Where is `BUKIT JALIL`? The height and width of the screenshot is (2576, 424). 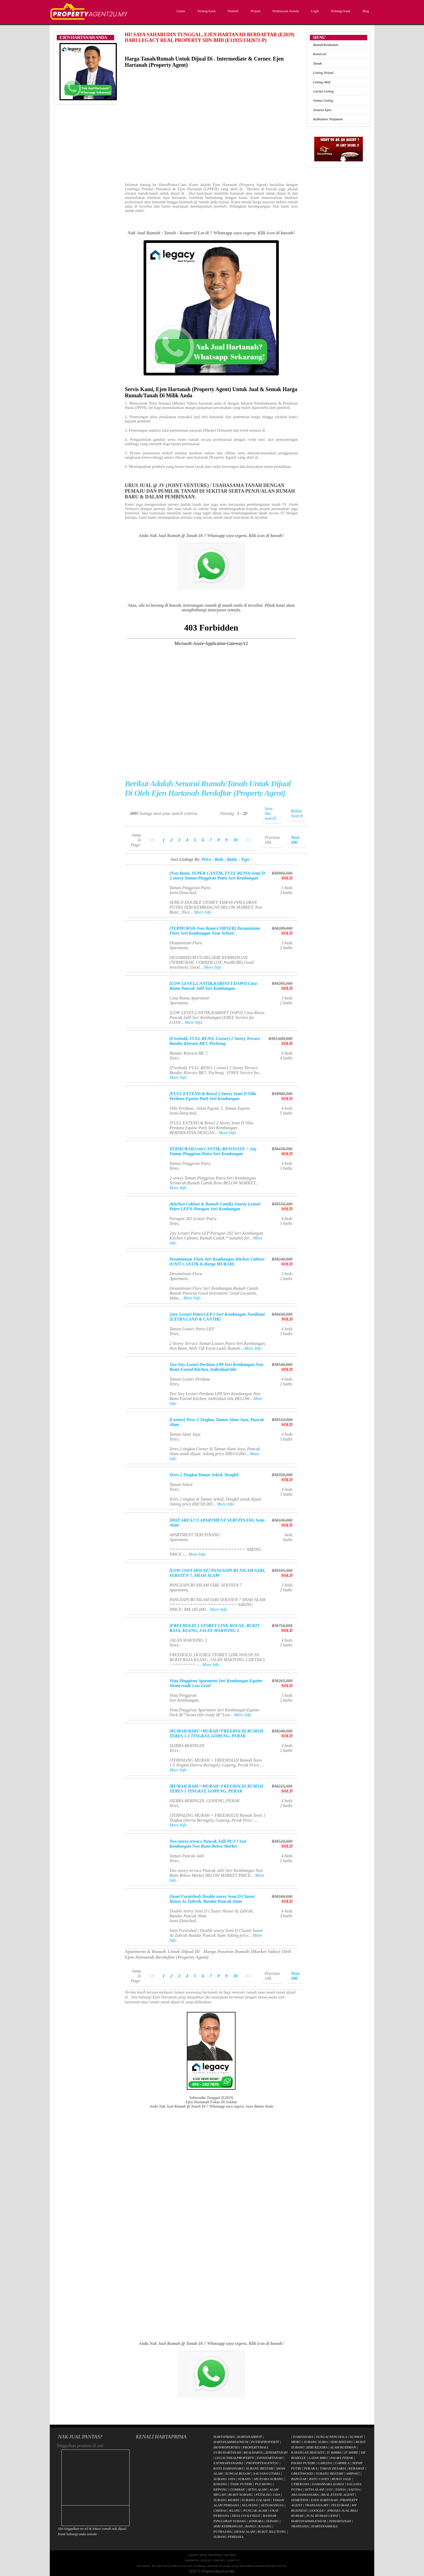 BUKIT JALIL is located at coordinates (342, 2479).